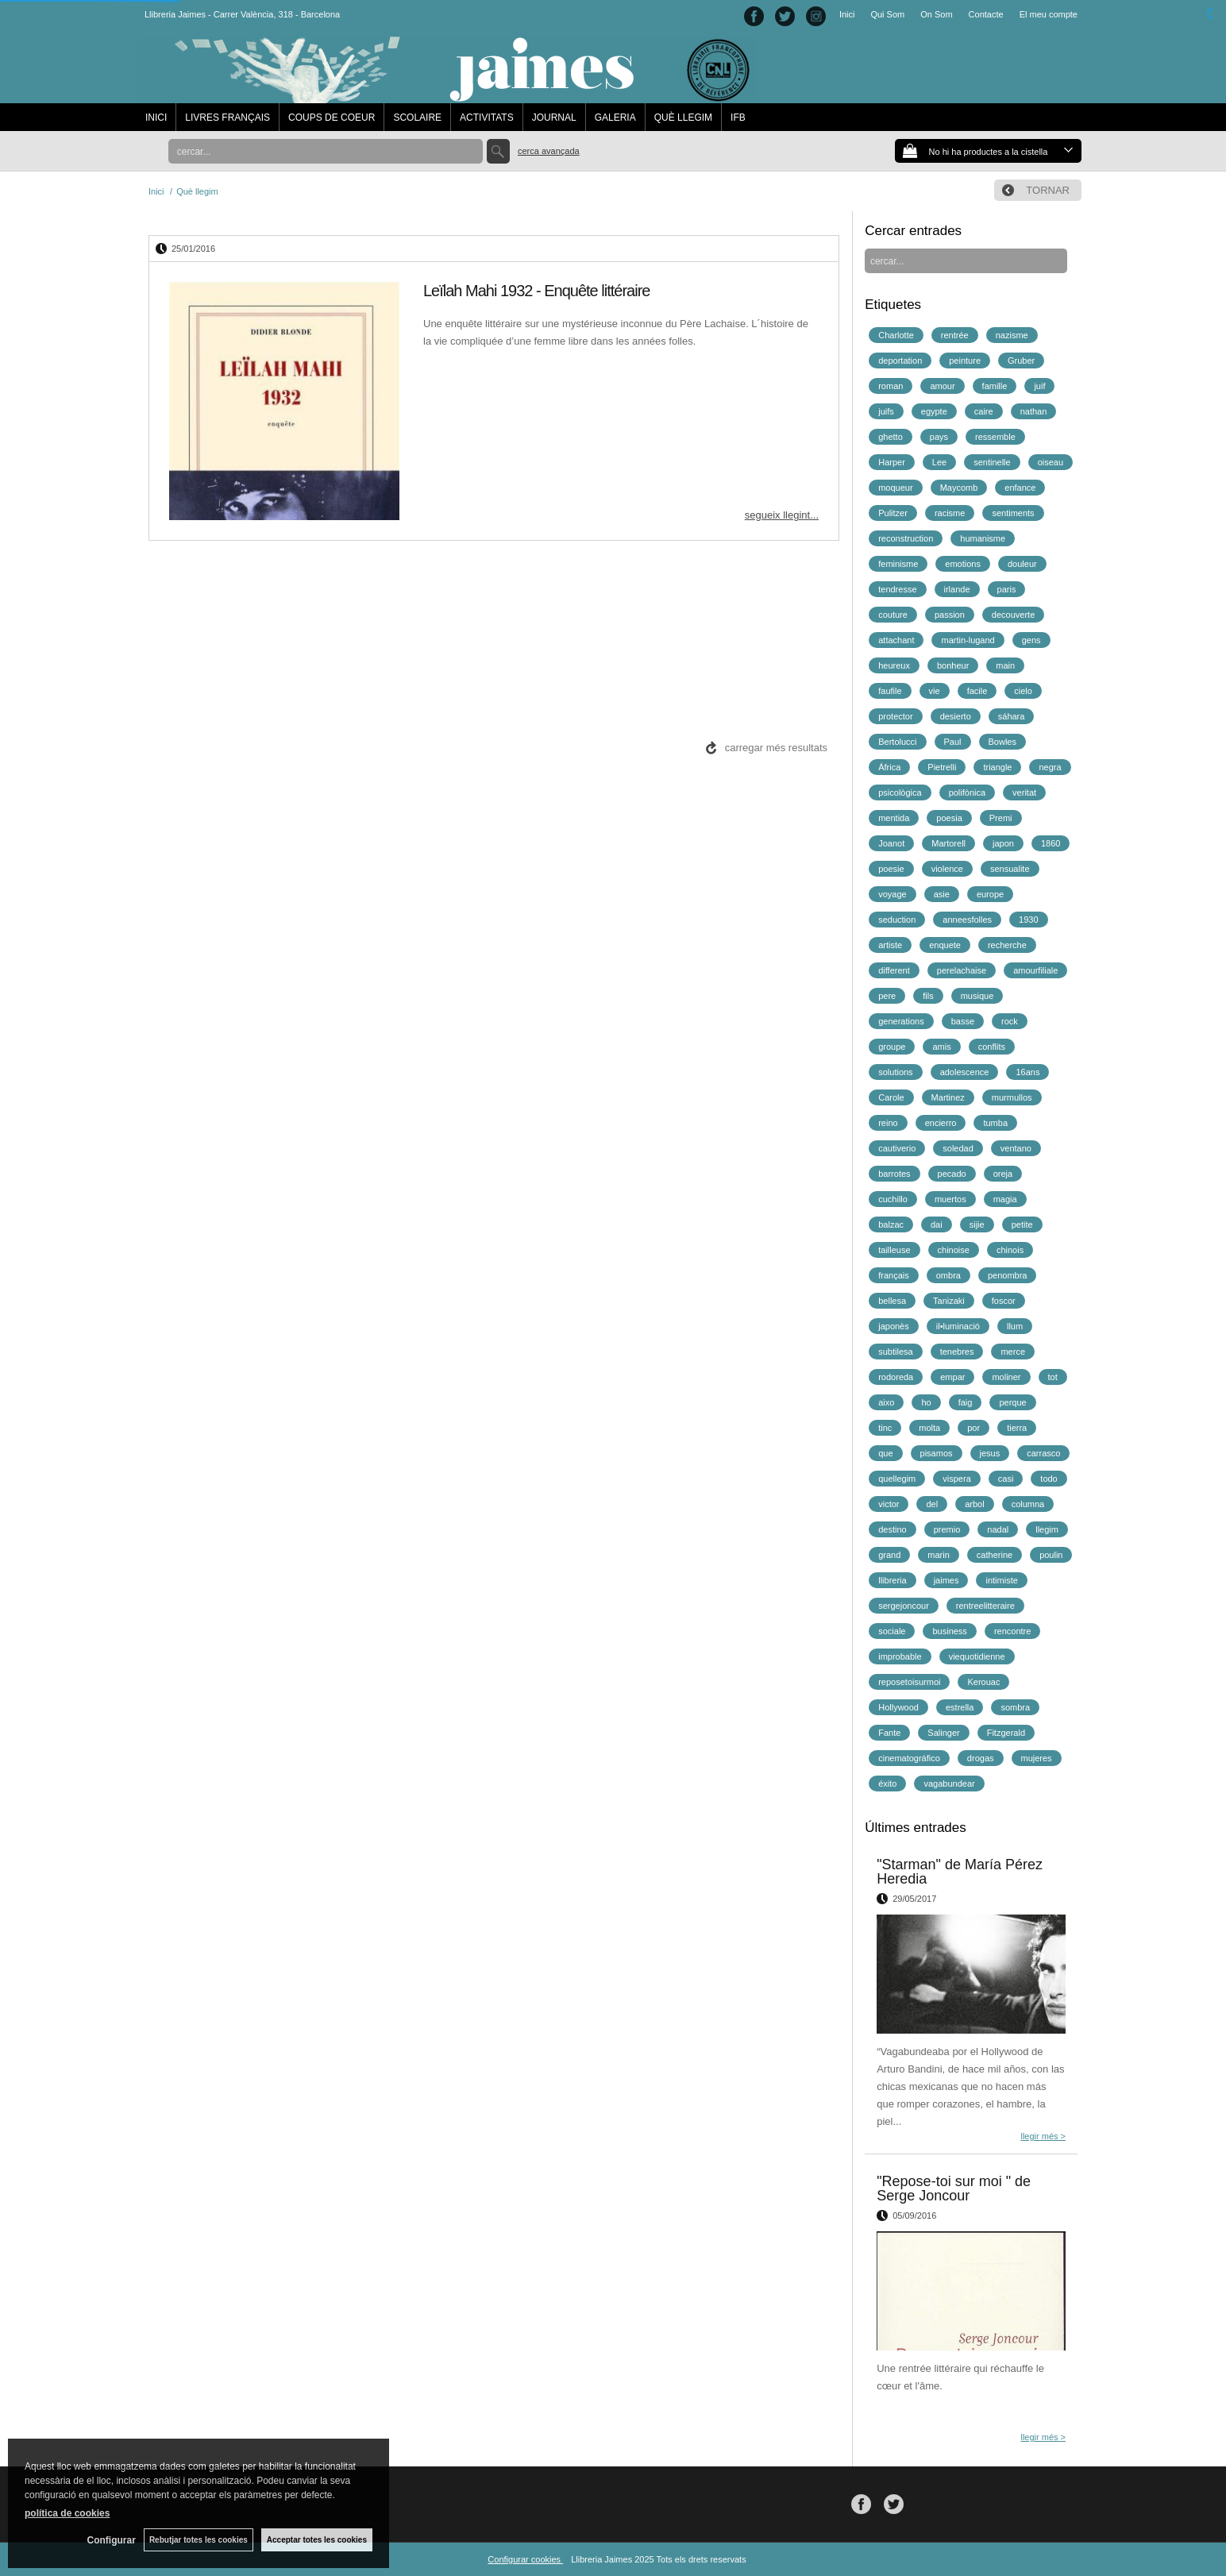  Describe the element at coordinates (897, 1478) in the screenshot. I see `quellegim` at that location.